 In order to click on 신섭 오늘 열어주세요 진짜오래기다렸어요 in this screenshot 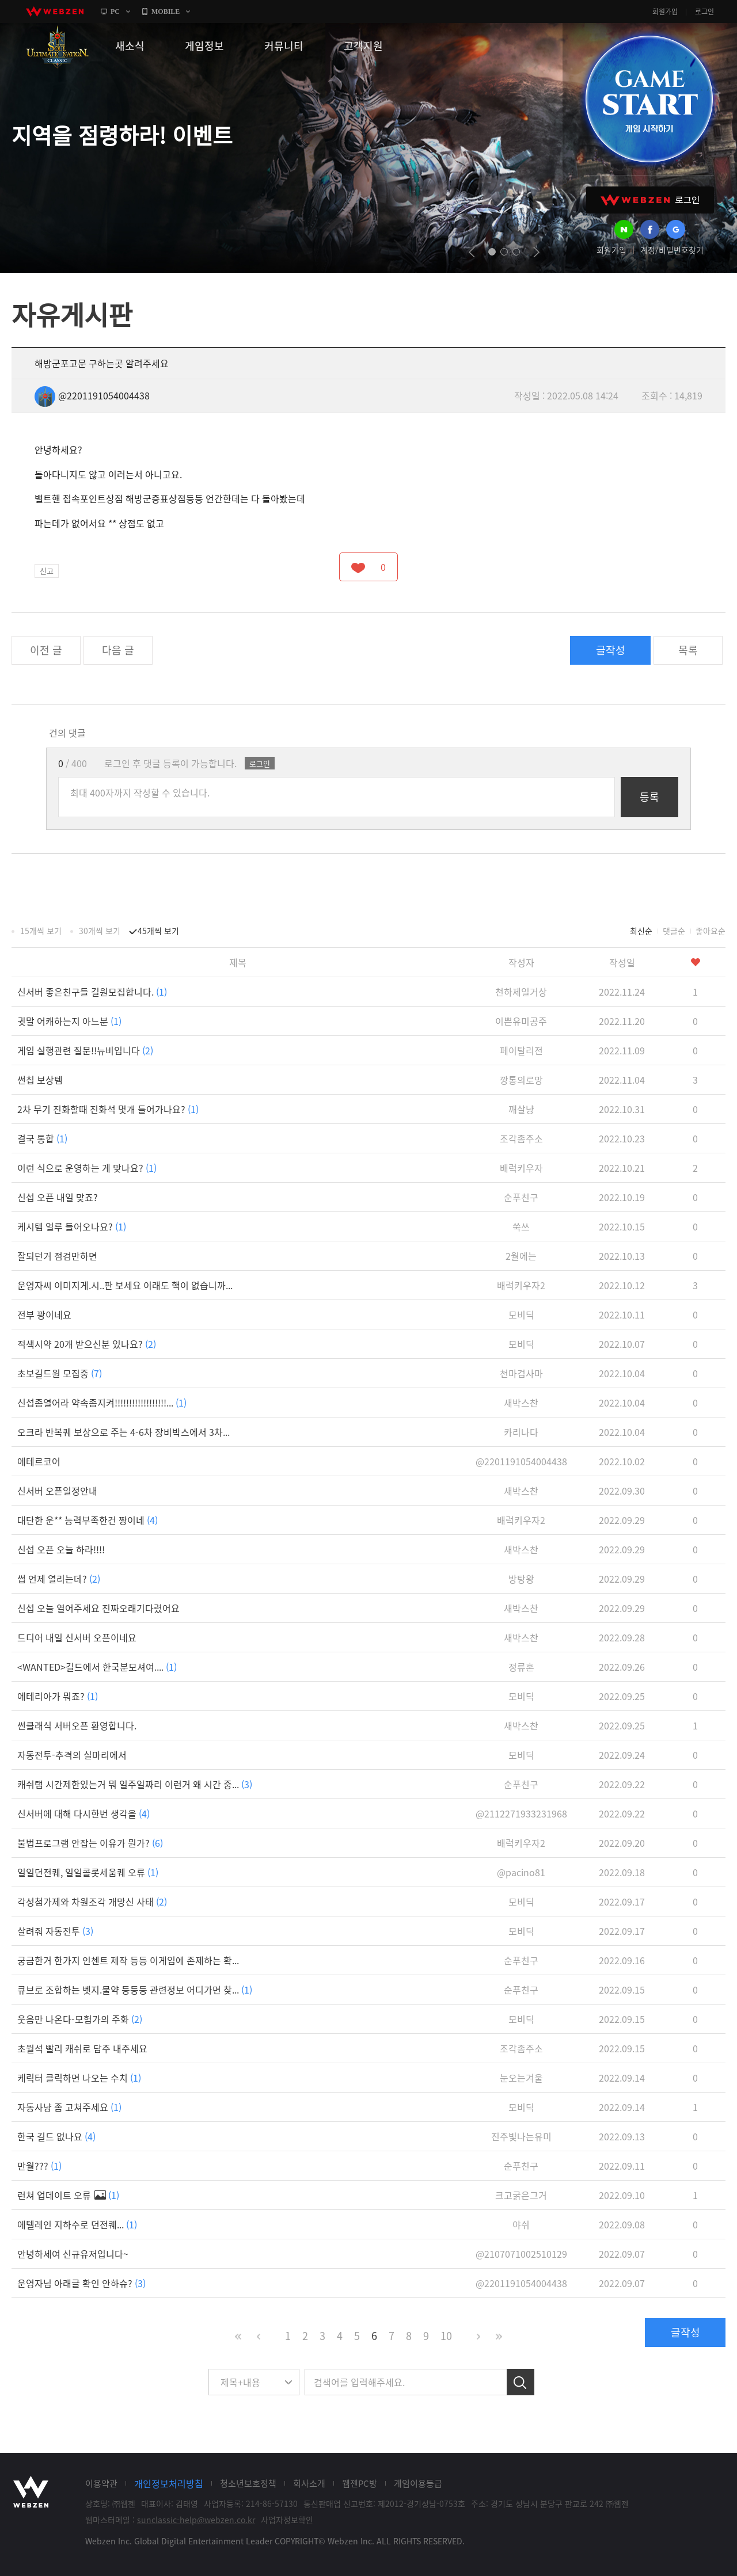, I will do `click(98, 1608)`.